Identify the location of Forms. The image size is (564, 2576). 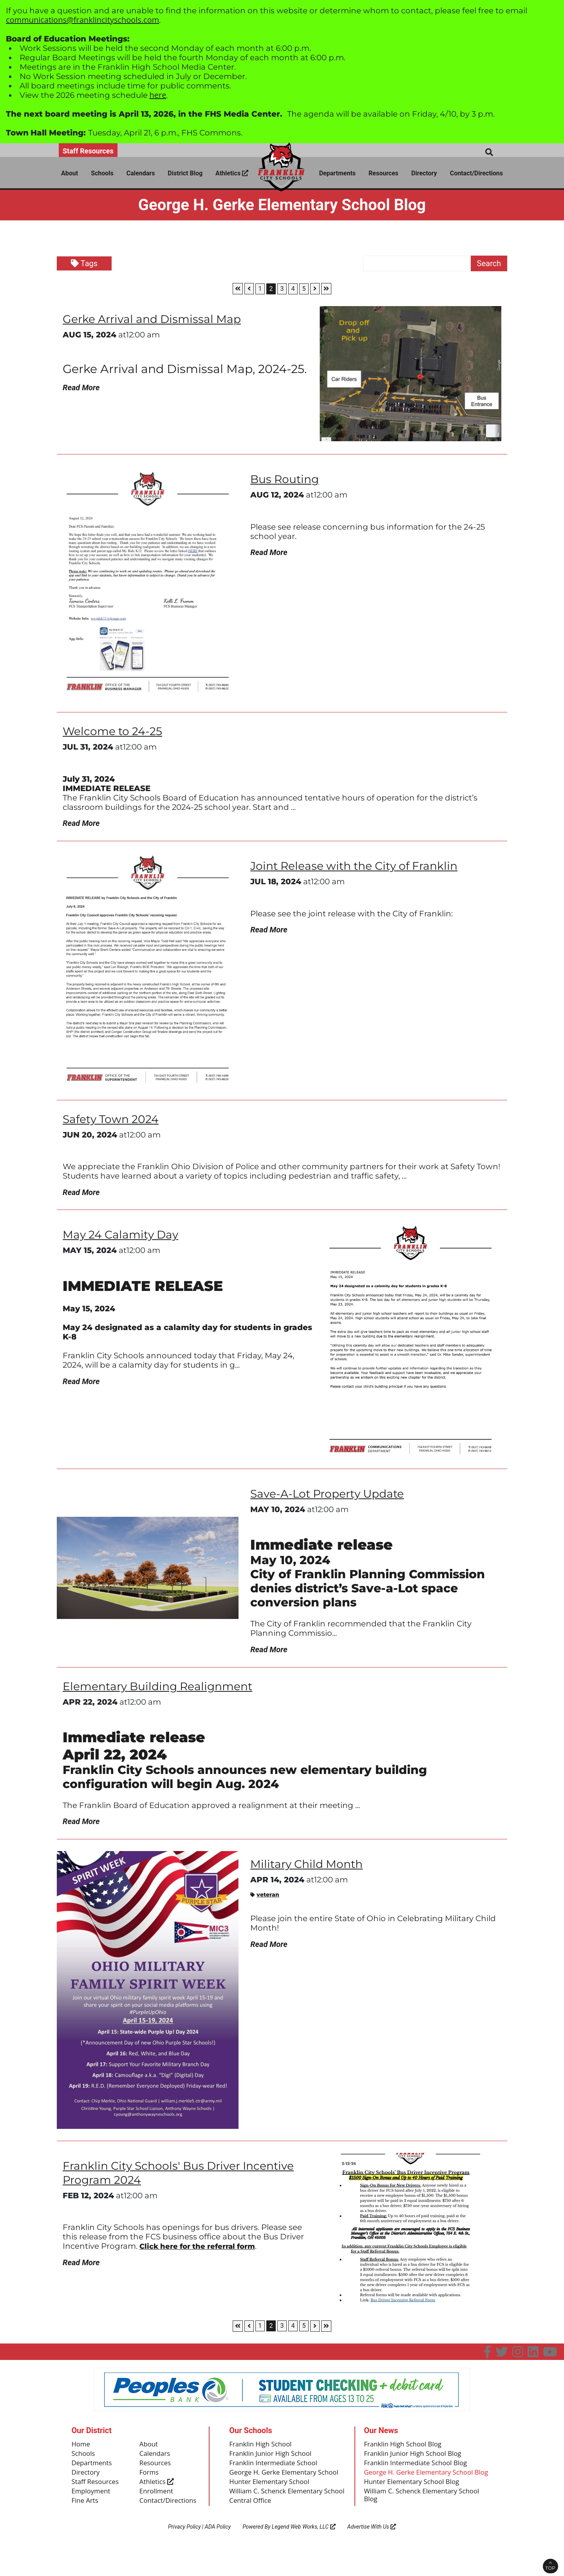
(149, 2481).